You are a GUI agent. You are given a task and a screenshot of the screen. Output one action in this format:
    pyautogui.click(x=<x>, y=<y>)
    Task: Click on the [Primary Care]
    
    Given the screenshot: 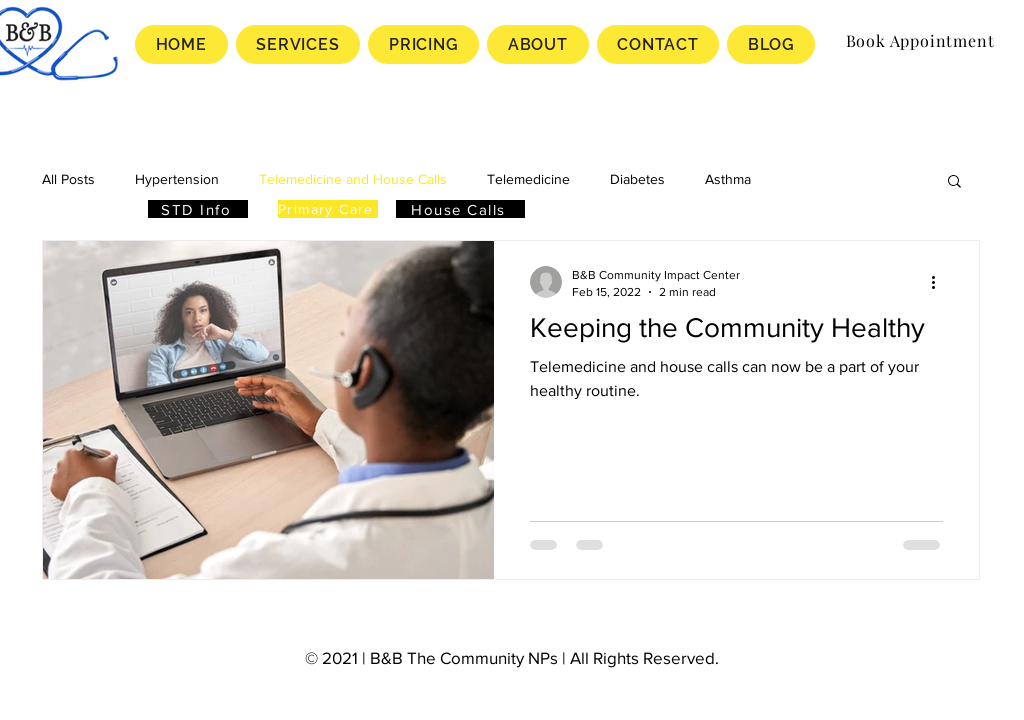 What is the action you would take?
    pyautogui.click(x=328, y=209)
    